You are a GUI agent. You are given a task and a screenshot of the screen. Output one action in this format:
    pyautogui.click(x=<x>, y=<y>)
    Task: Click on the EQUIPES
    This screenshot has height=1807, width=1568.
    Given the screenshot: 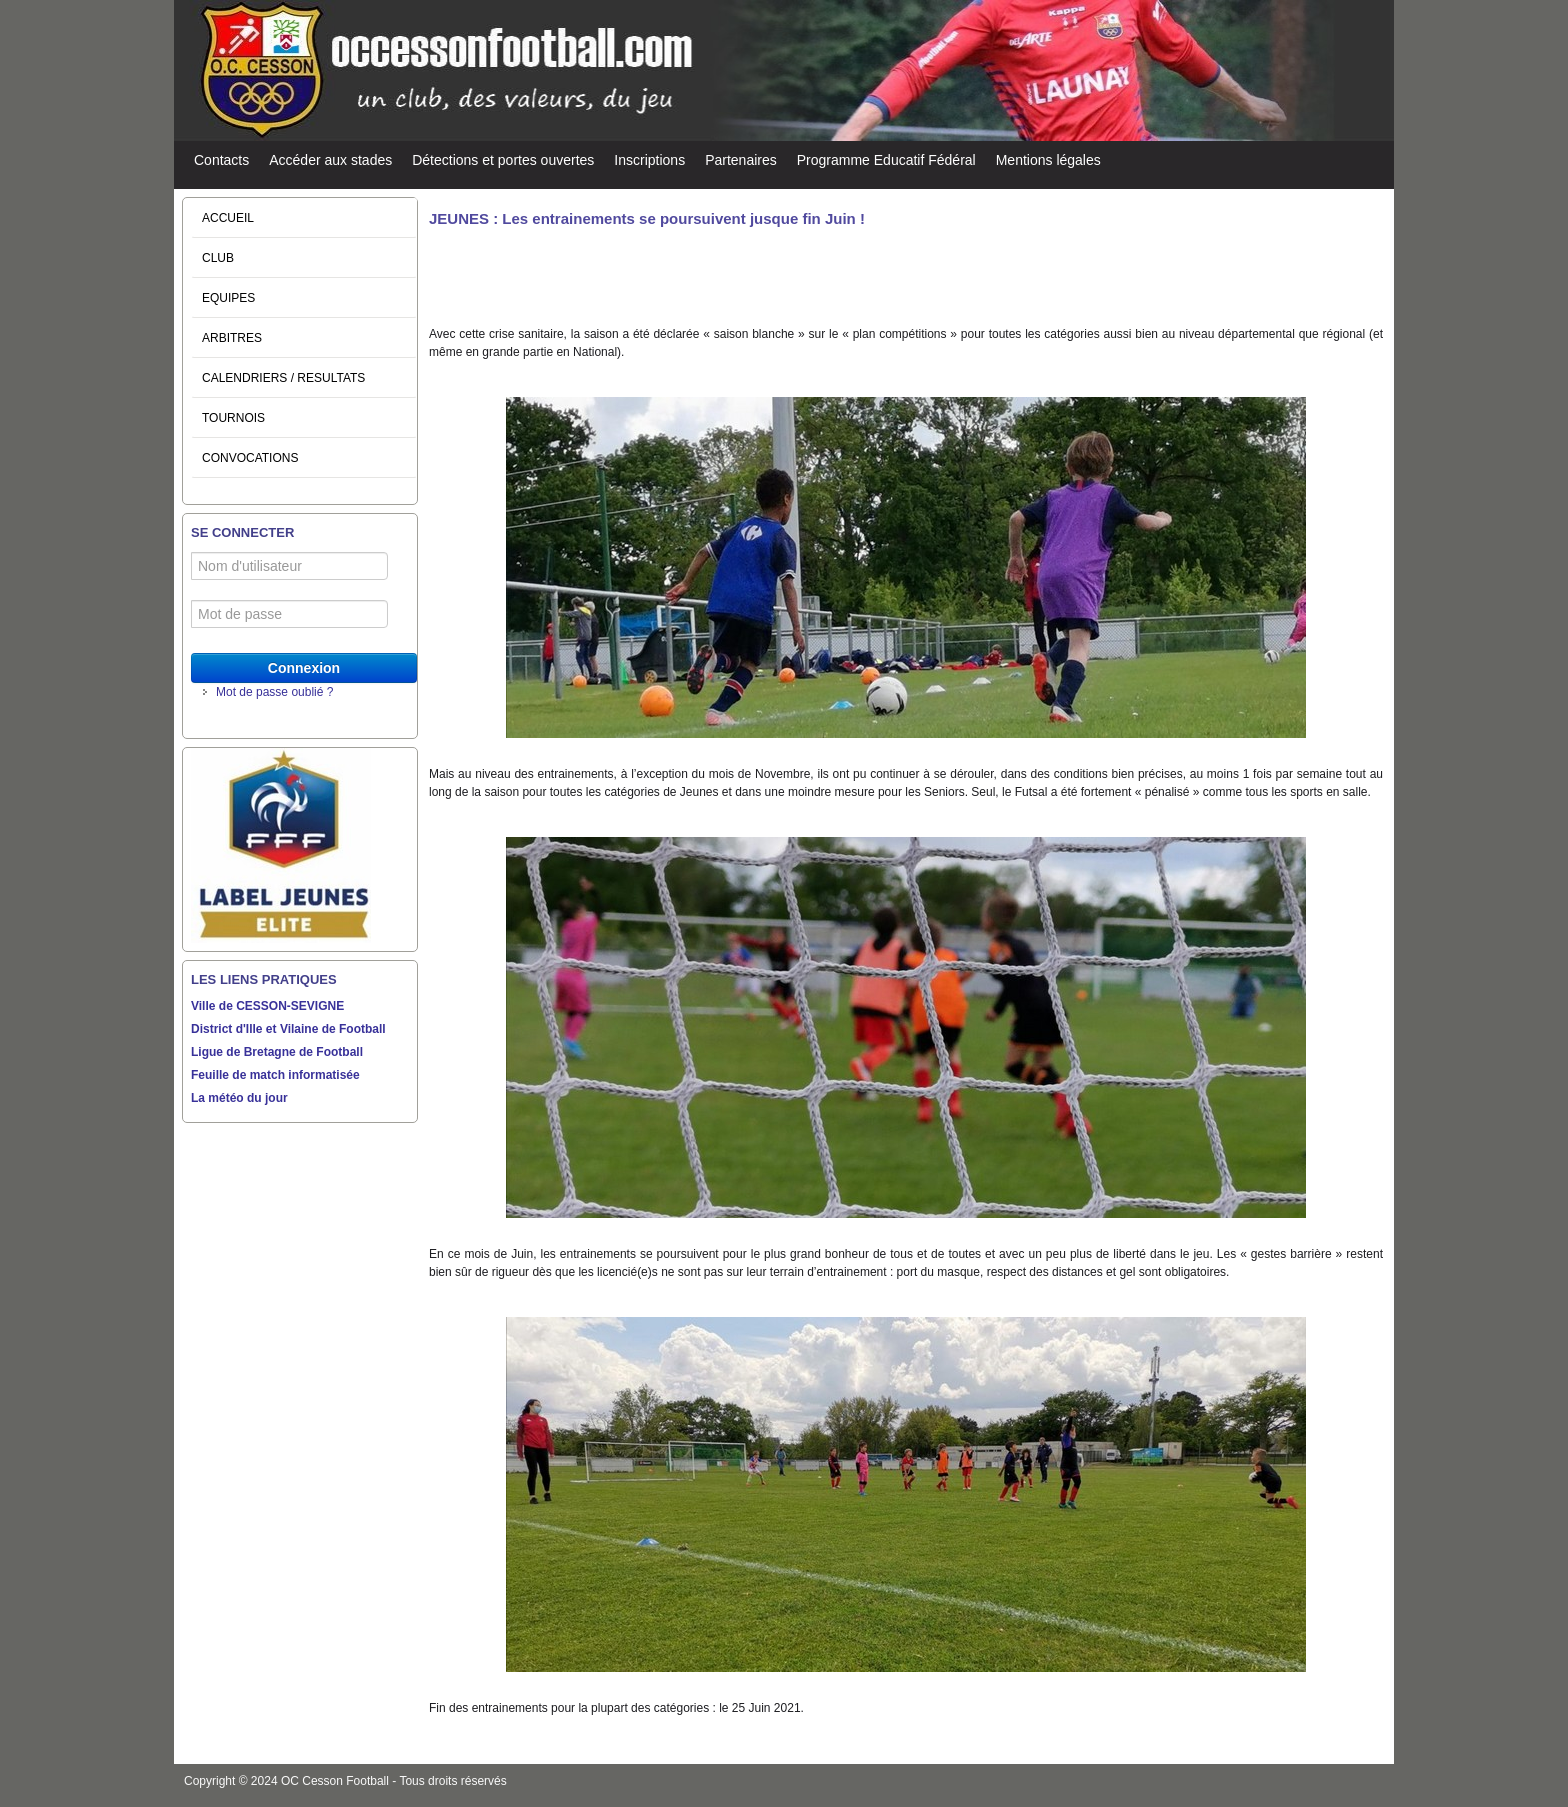 What is the action you would take?
    pyautogui.click(x=228, y=298)
    